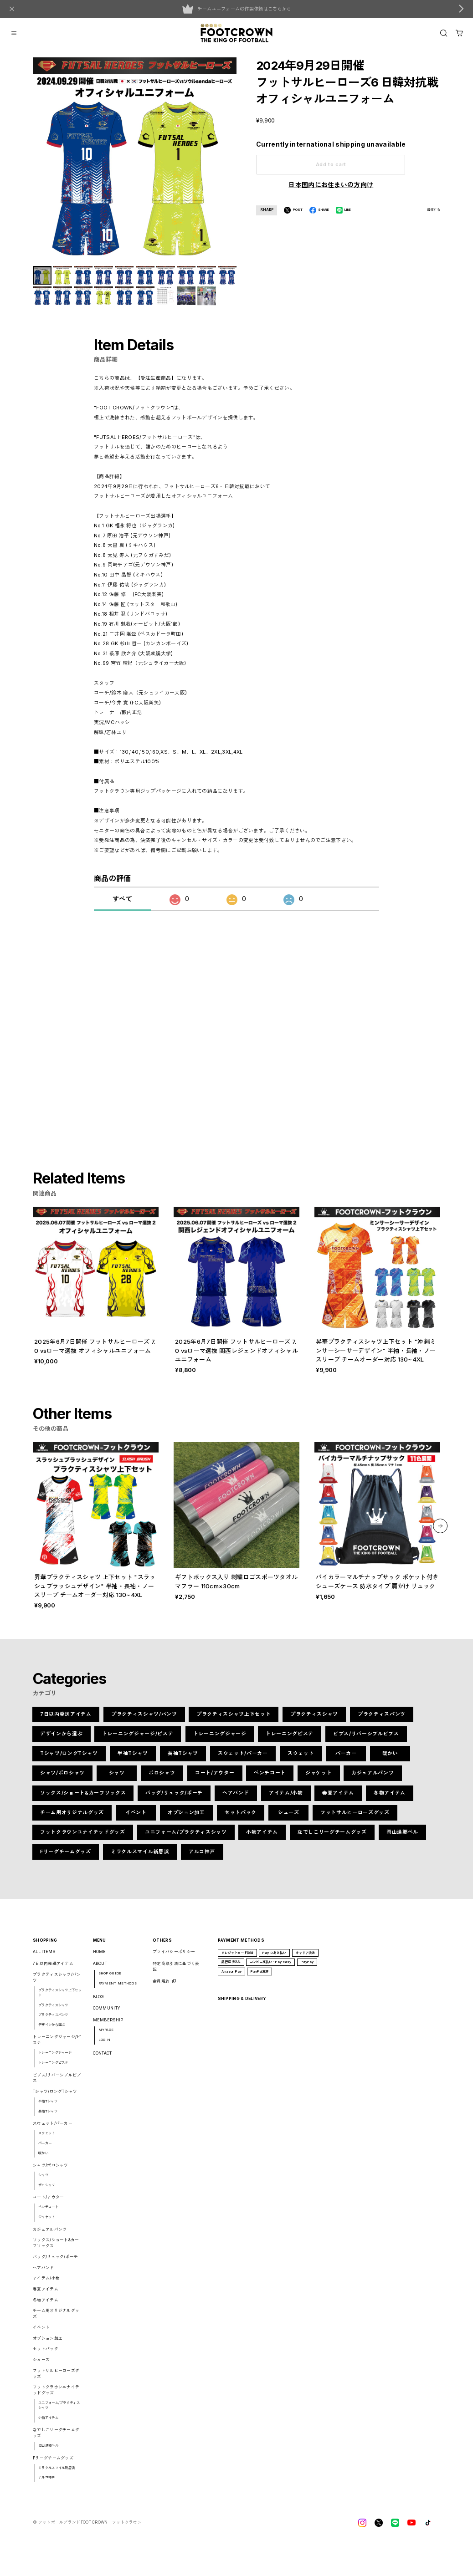 The image size is (473, 2576). Describe the element at coordinates (301, 1758) in the screenshot. I see `スウェット` at that location.